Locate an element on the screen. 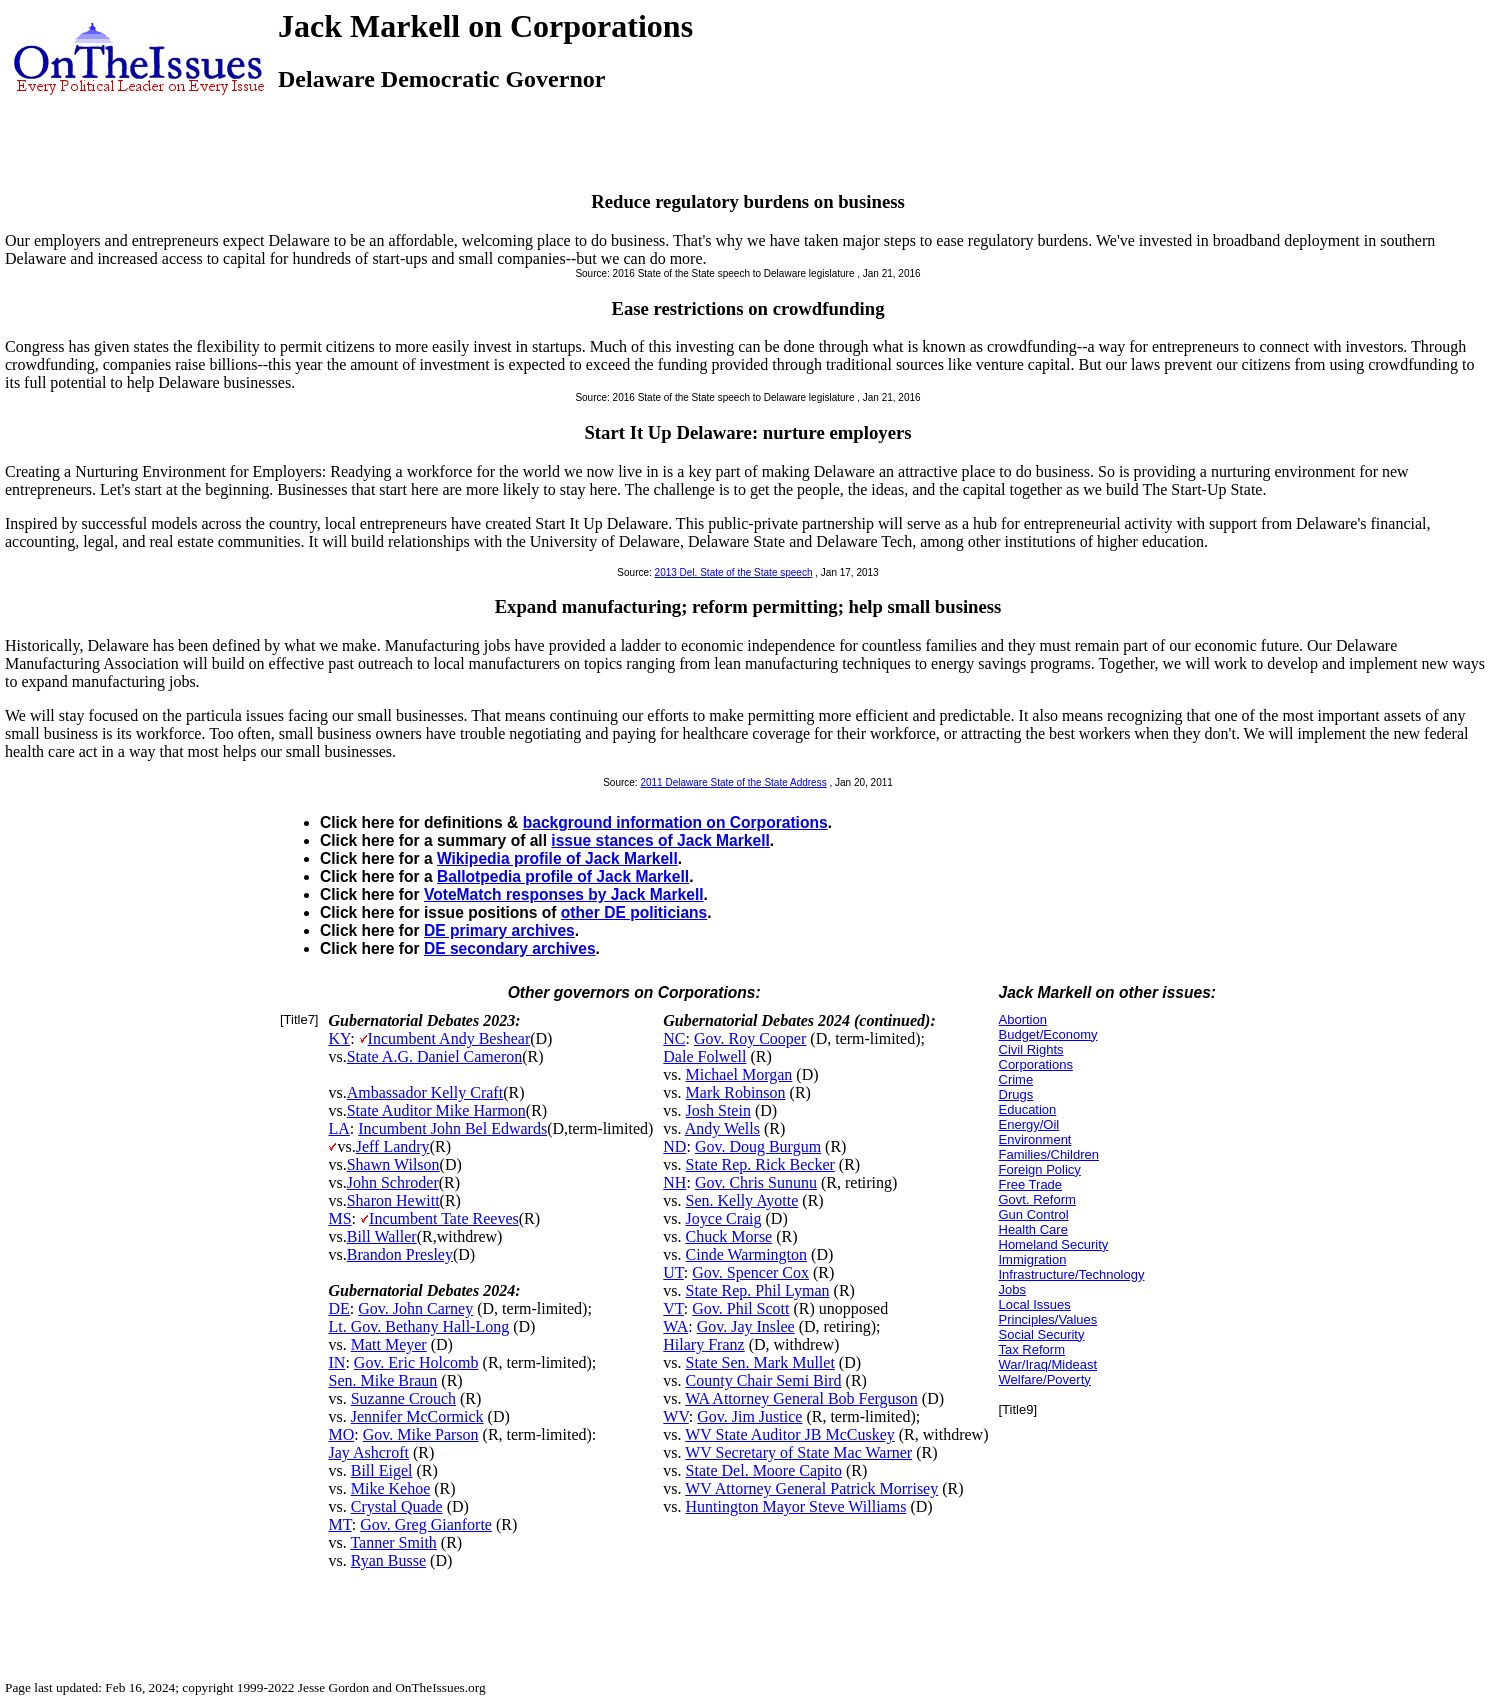 This screenshot has height=1701, width=1496. Huntington Mayor Steve Williams is located at coordinates (796, 1506).